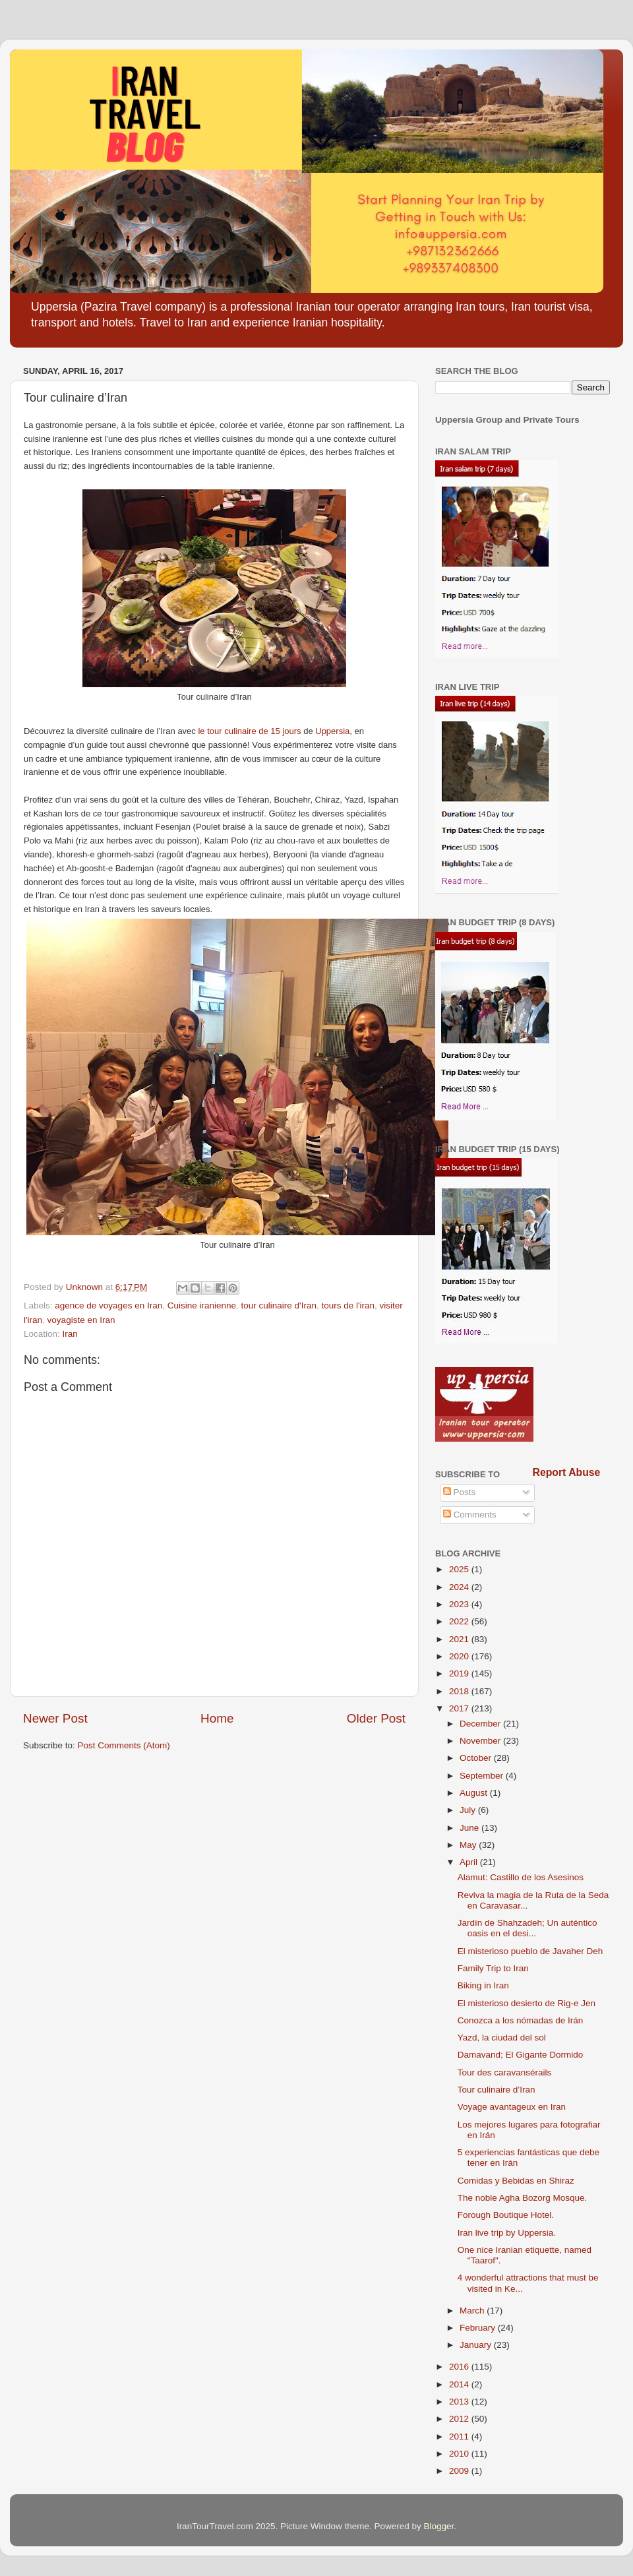 This screenshot has height=2576, width=633. What do you see at coordinates (460, 1569) in the screenshot?
I see `2025` at bounding box center [460, 1569].